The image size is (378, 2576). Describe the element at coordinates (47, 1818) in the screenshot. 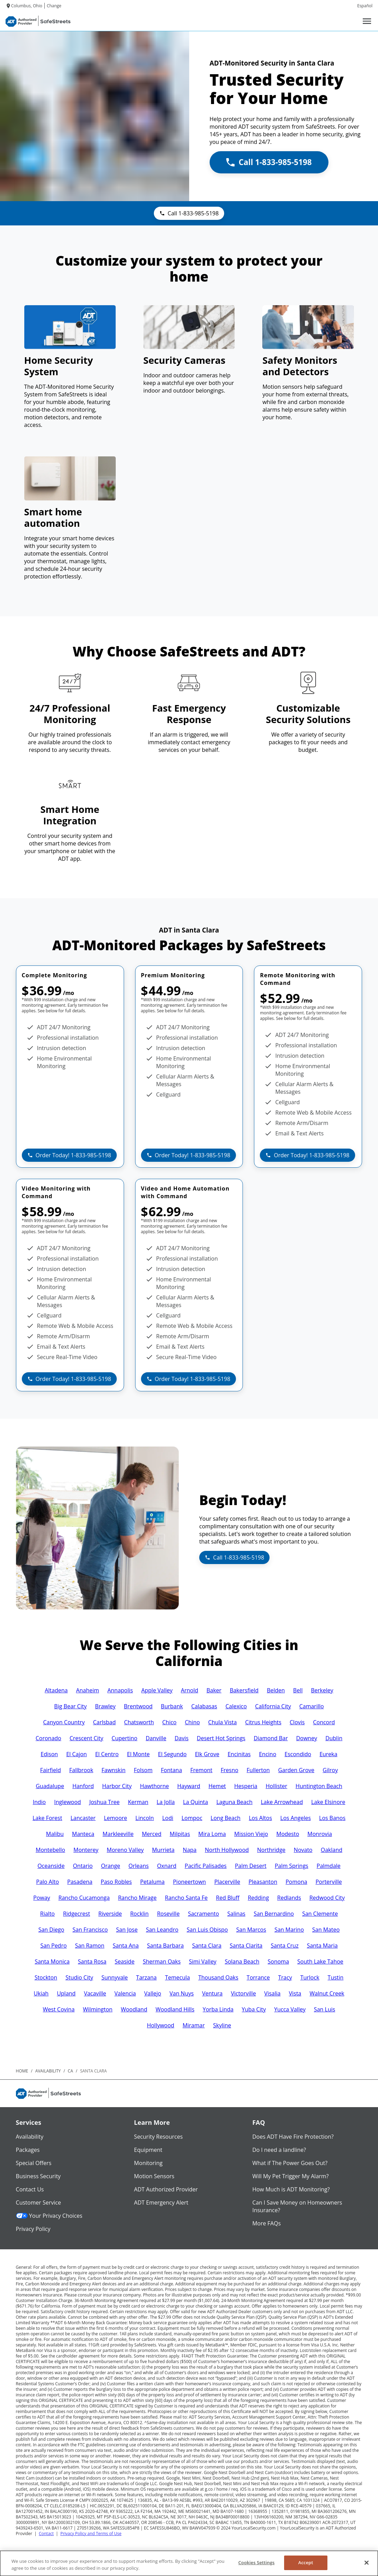

I see `Lake Forest` at that location.